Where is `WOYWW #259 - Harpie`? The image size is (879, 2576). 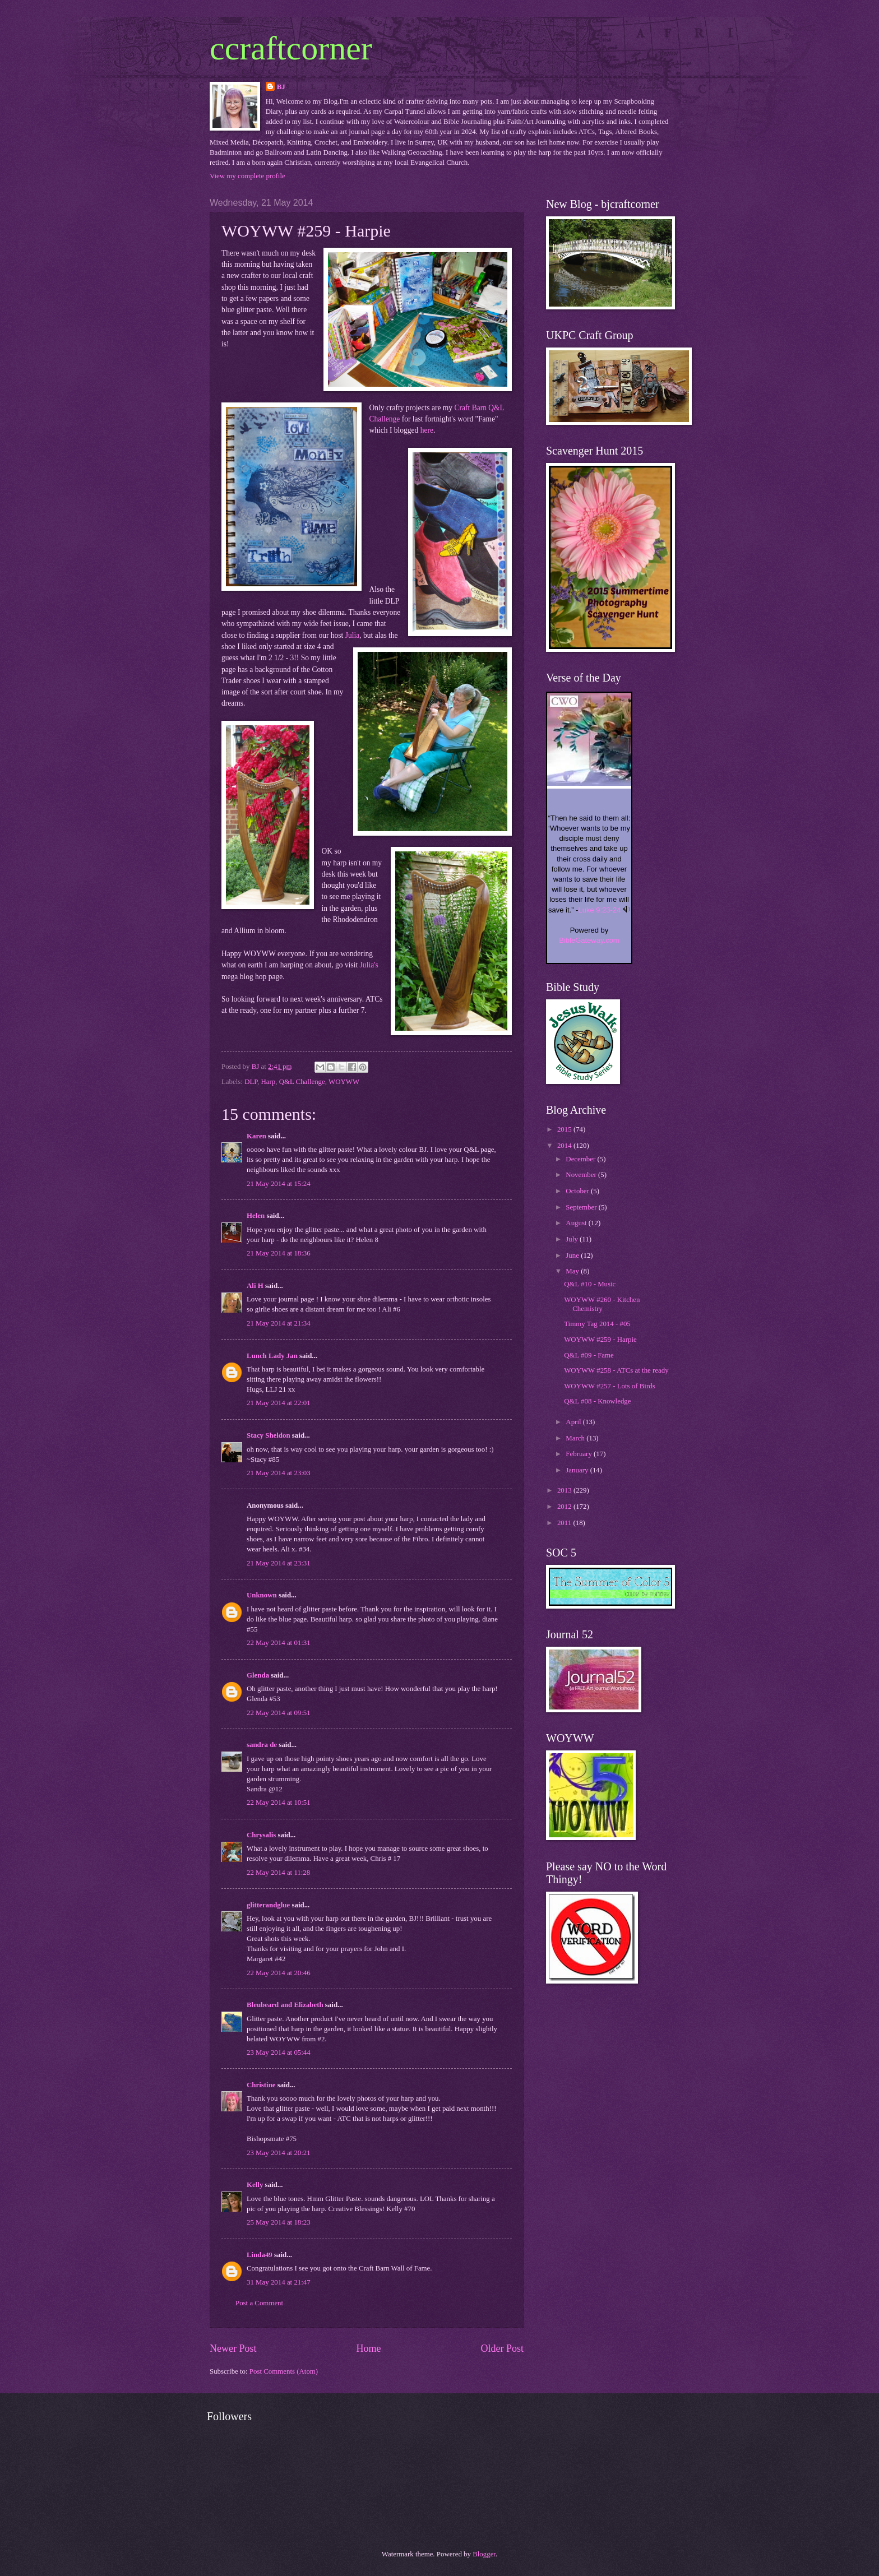
WOYWW #259 - Harpie is located at coordinates (600, 1339).